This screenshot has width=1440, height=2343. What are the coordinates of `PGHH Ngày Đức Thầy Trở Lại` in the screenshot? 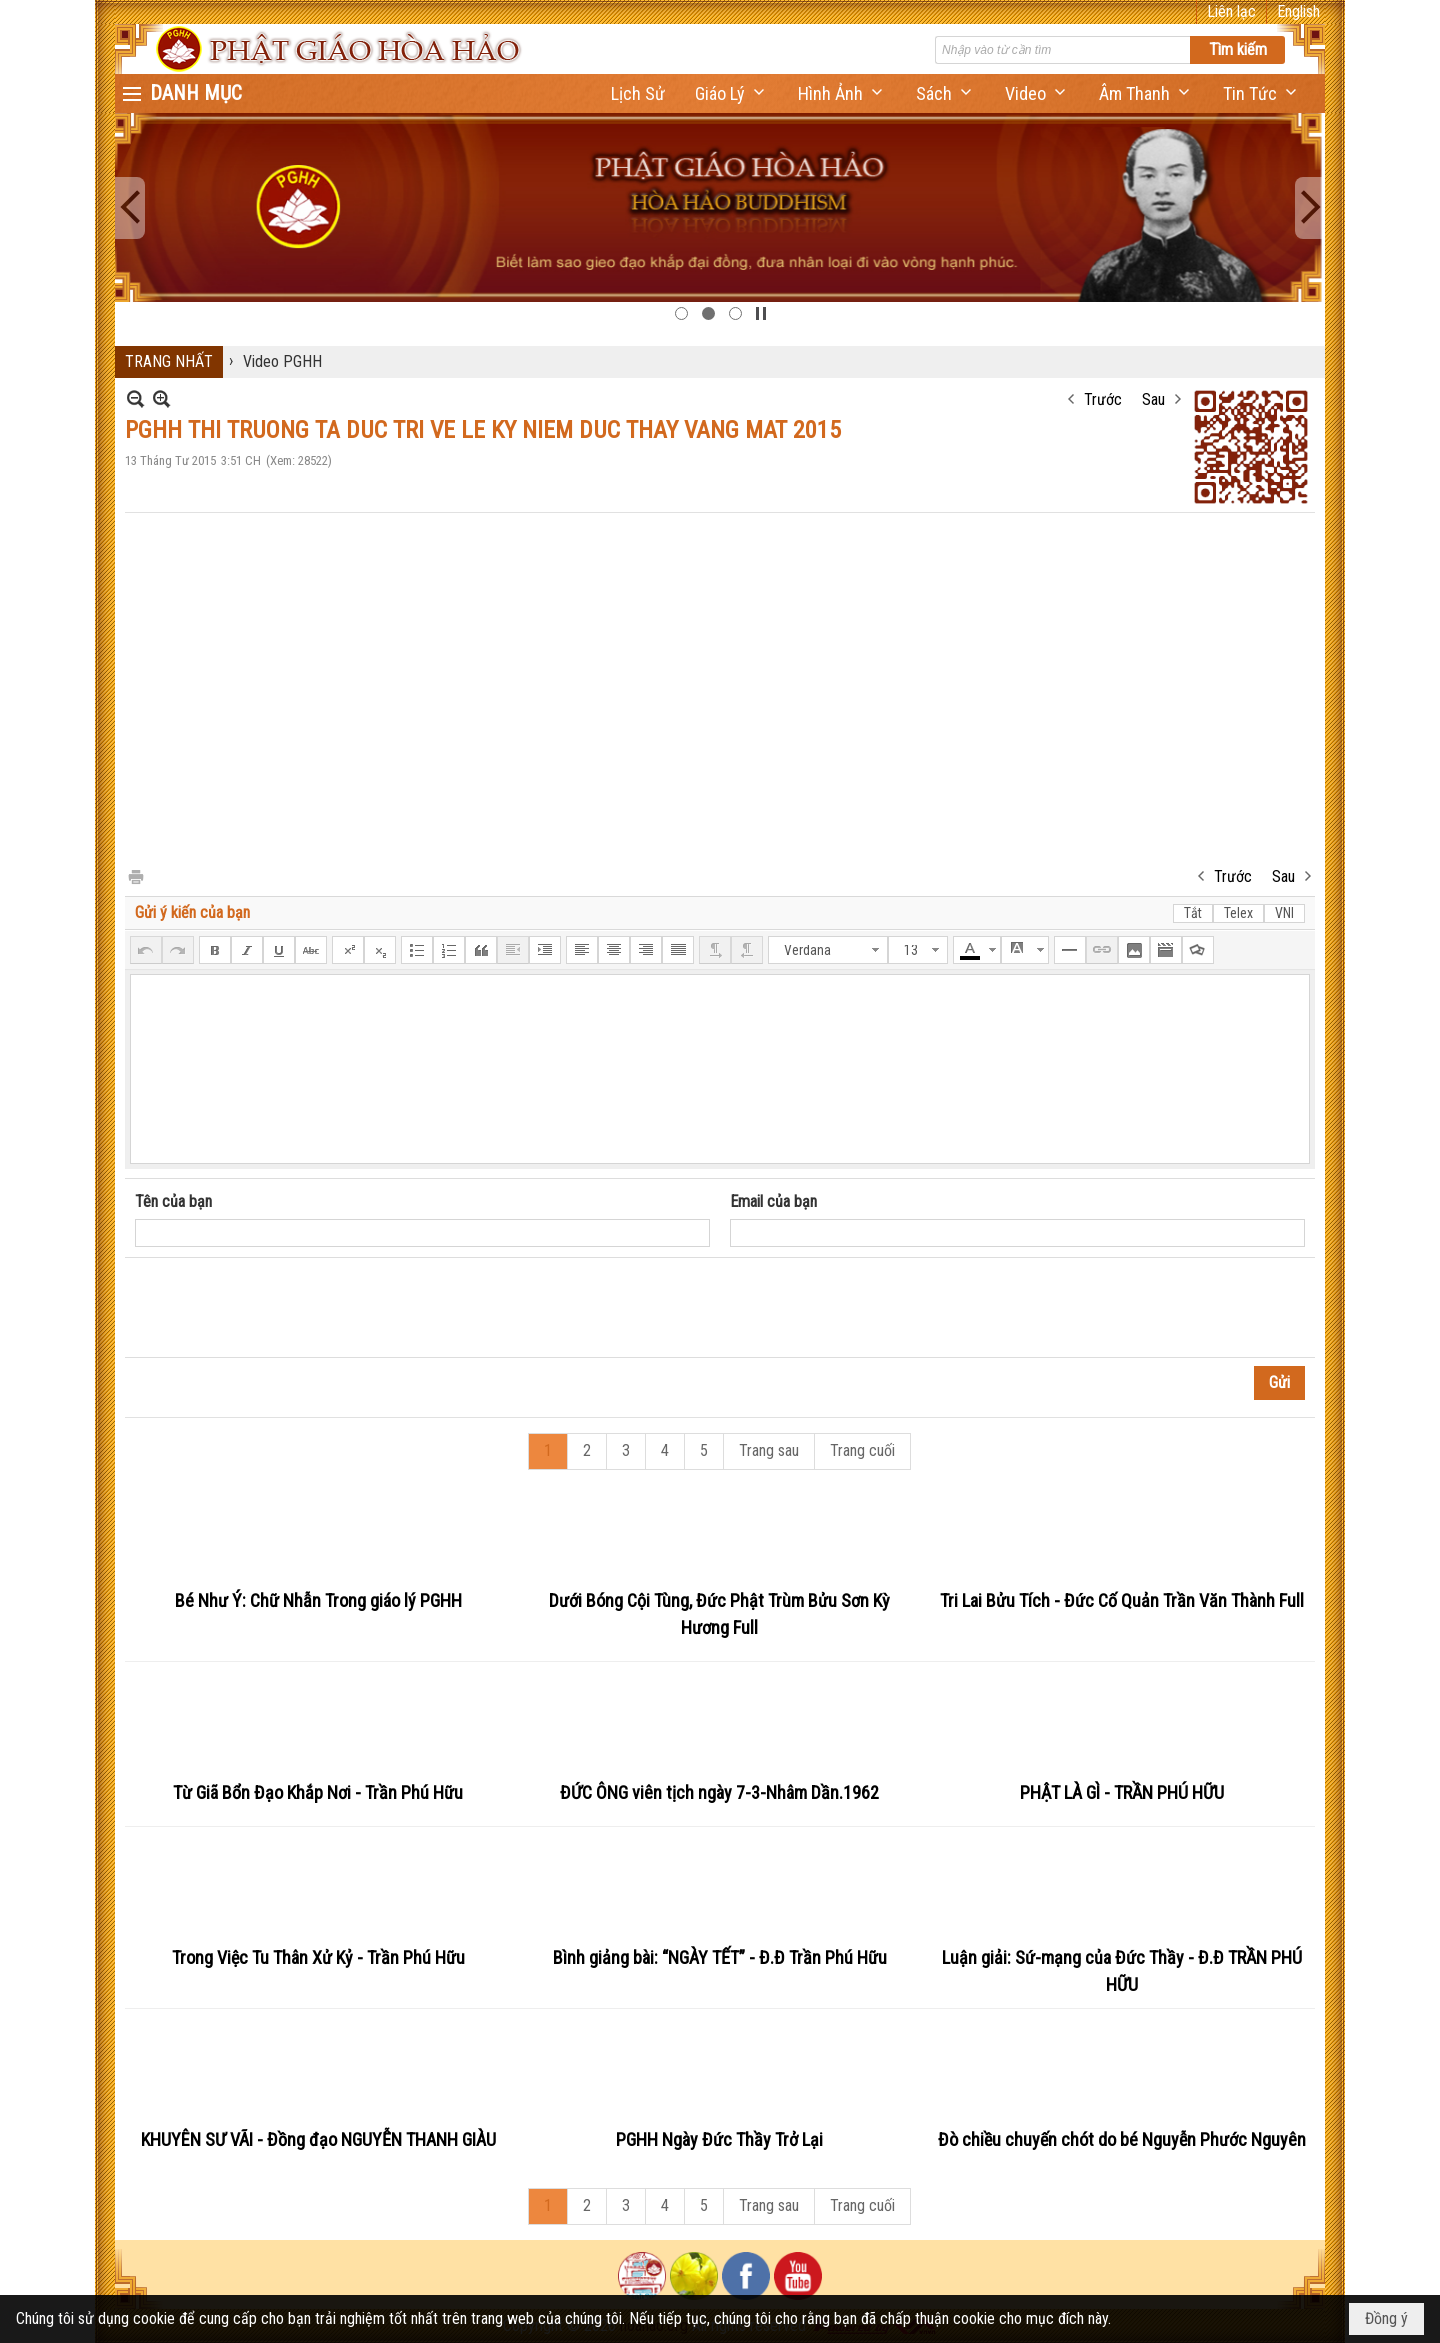 It's located at (719, 2139).